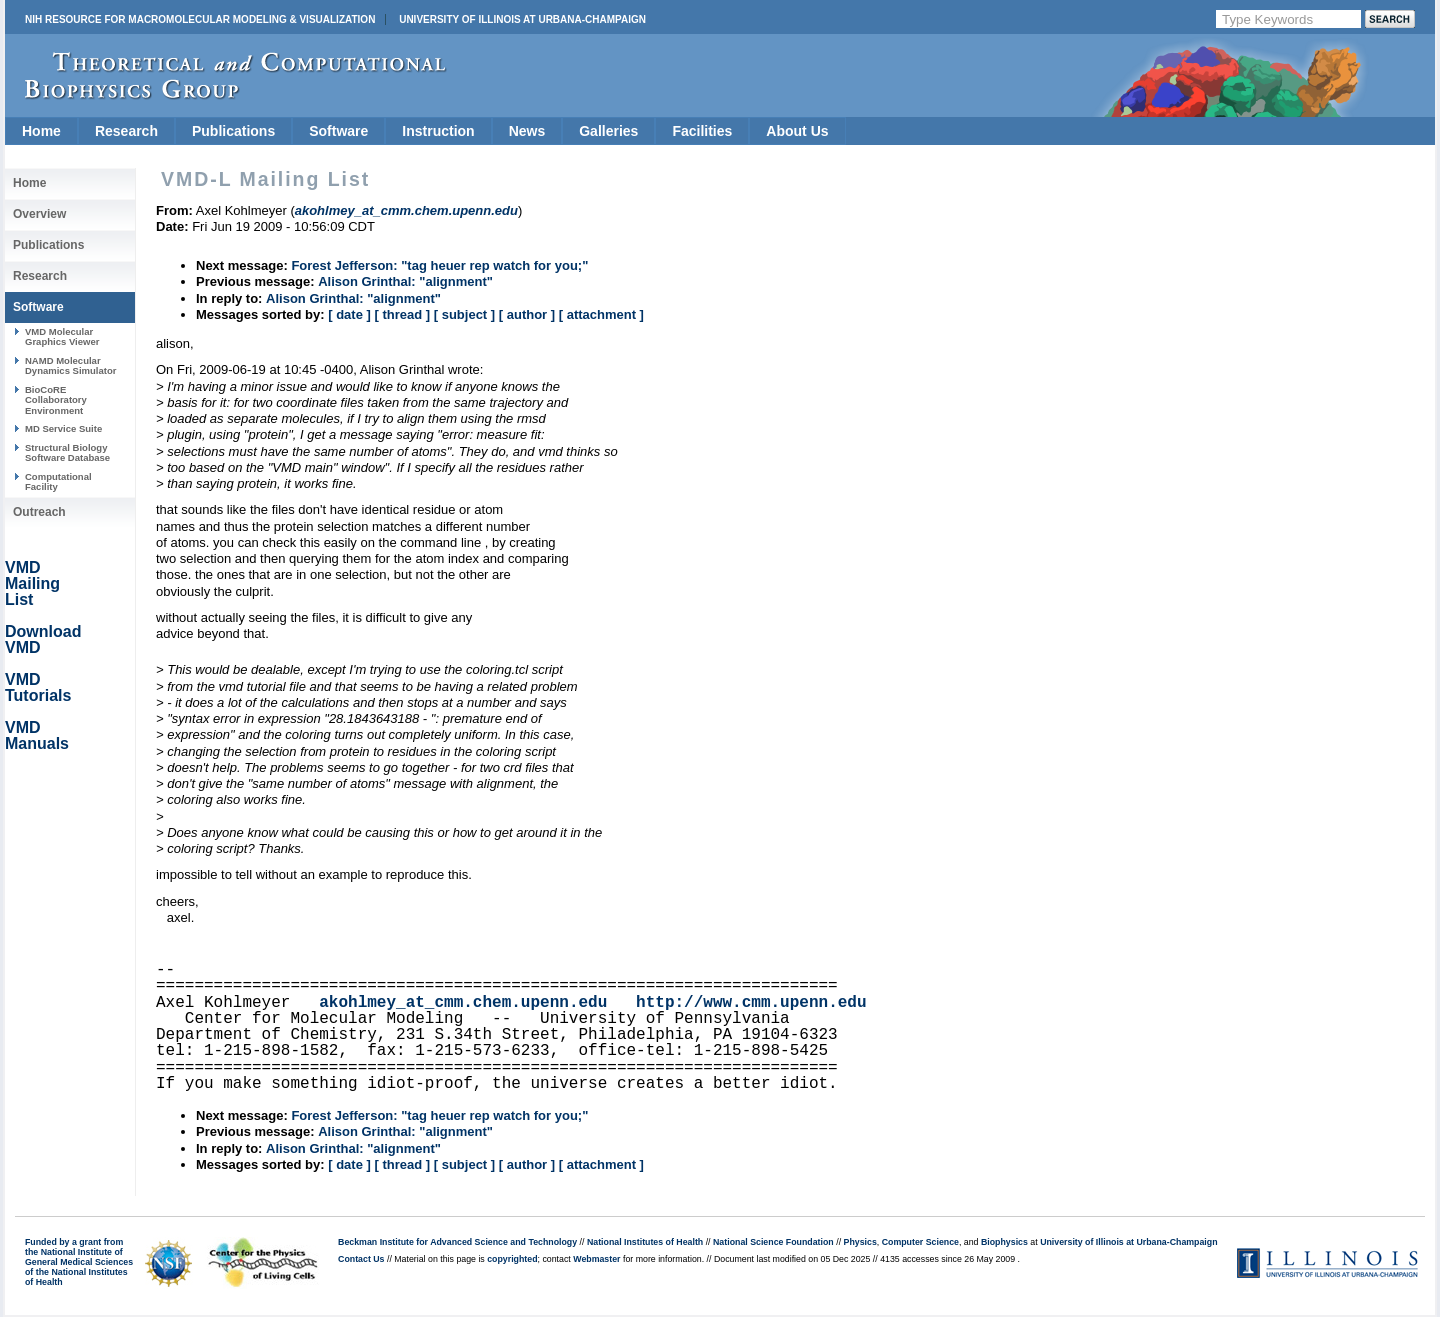 The width and height of the screenshot is (1440, 1317). I want to click on Alison Grinthal: "alignment", so click(405, 281).